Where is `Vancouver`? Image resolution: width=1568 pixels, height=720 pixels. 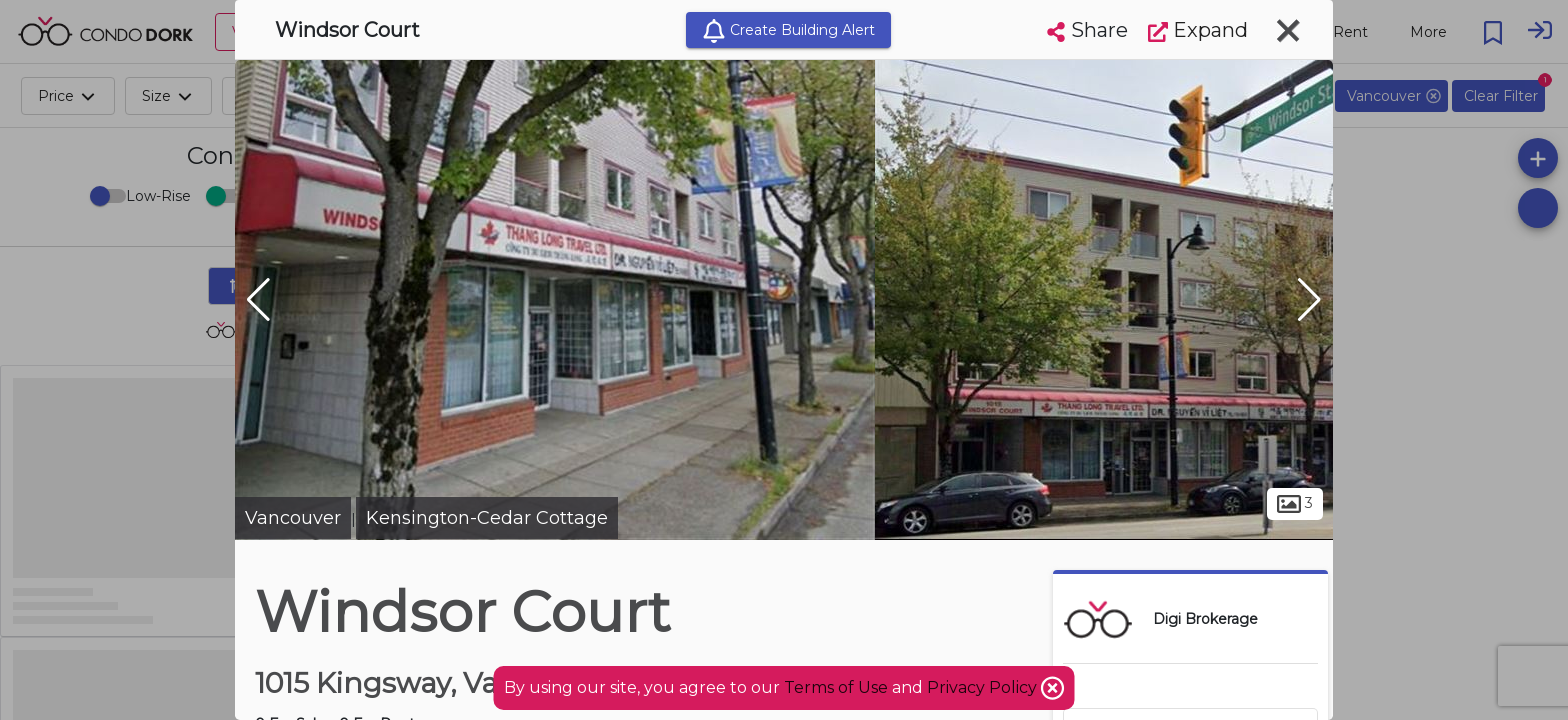
Vancouver is located at coordinates (293, 518).